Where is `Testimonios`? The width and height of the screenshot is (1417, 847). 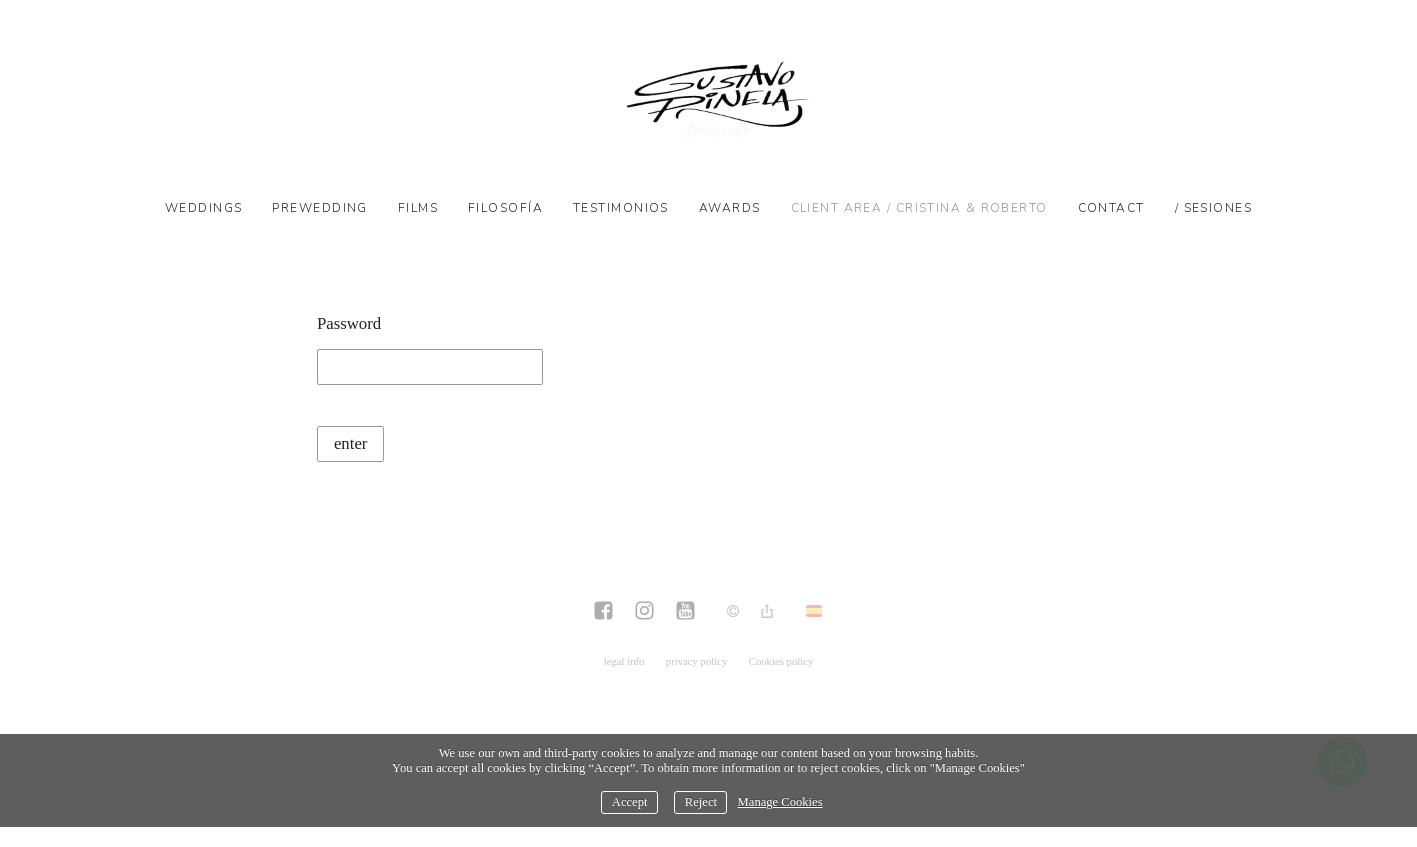
Testimonios is located at coordinates (621, 208).